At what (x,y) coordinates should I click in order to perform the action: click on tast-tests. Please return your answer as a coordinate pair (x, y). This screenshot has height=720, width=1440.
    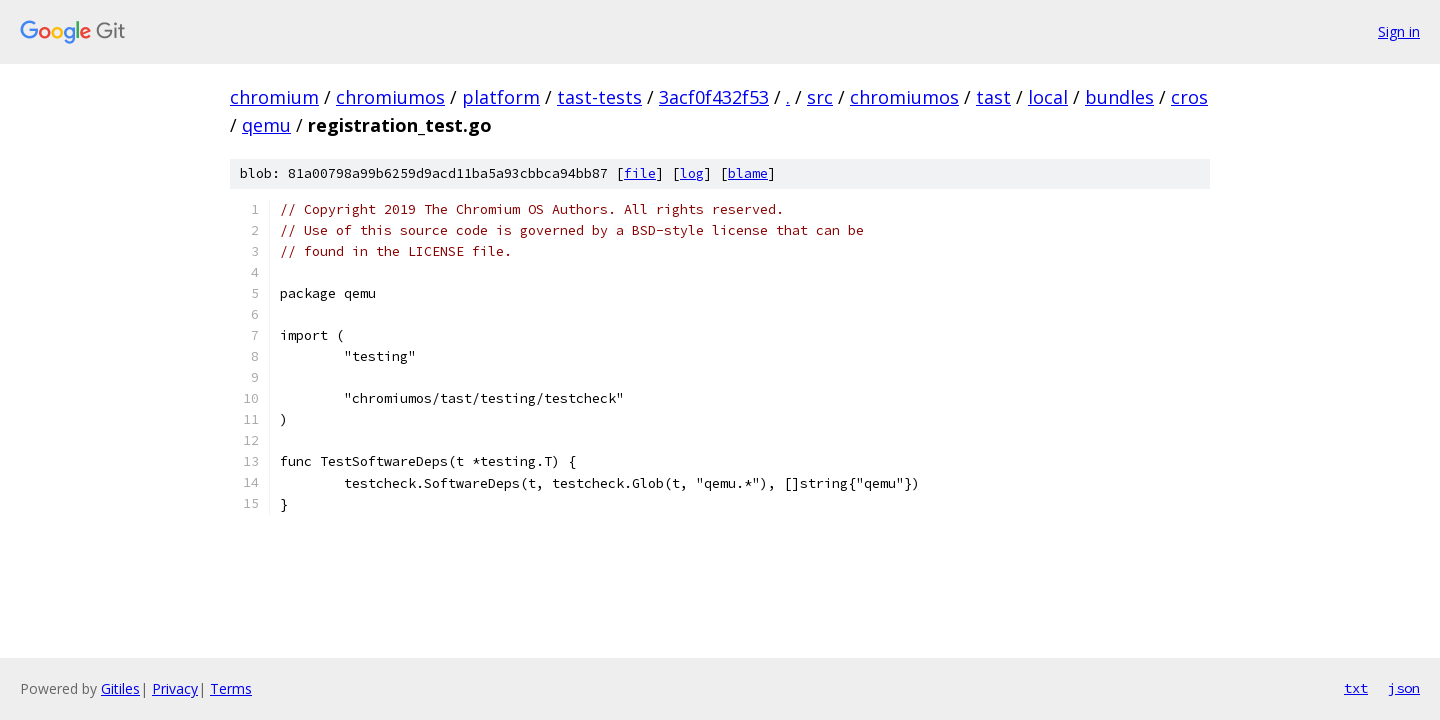
    Looking at the image, I should click on (599, 97).